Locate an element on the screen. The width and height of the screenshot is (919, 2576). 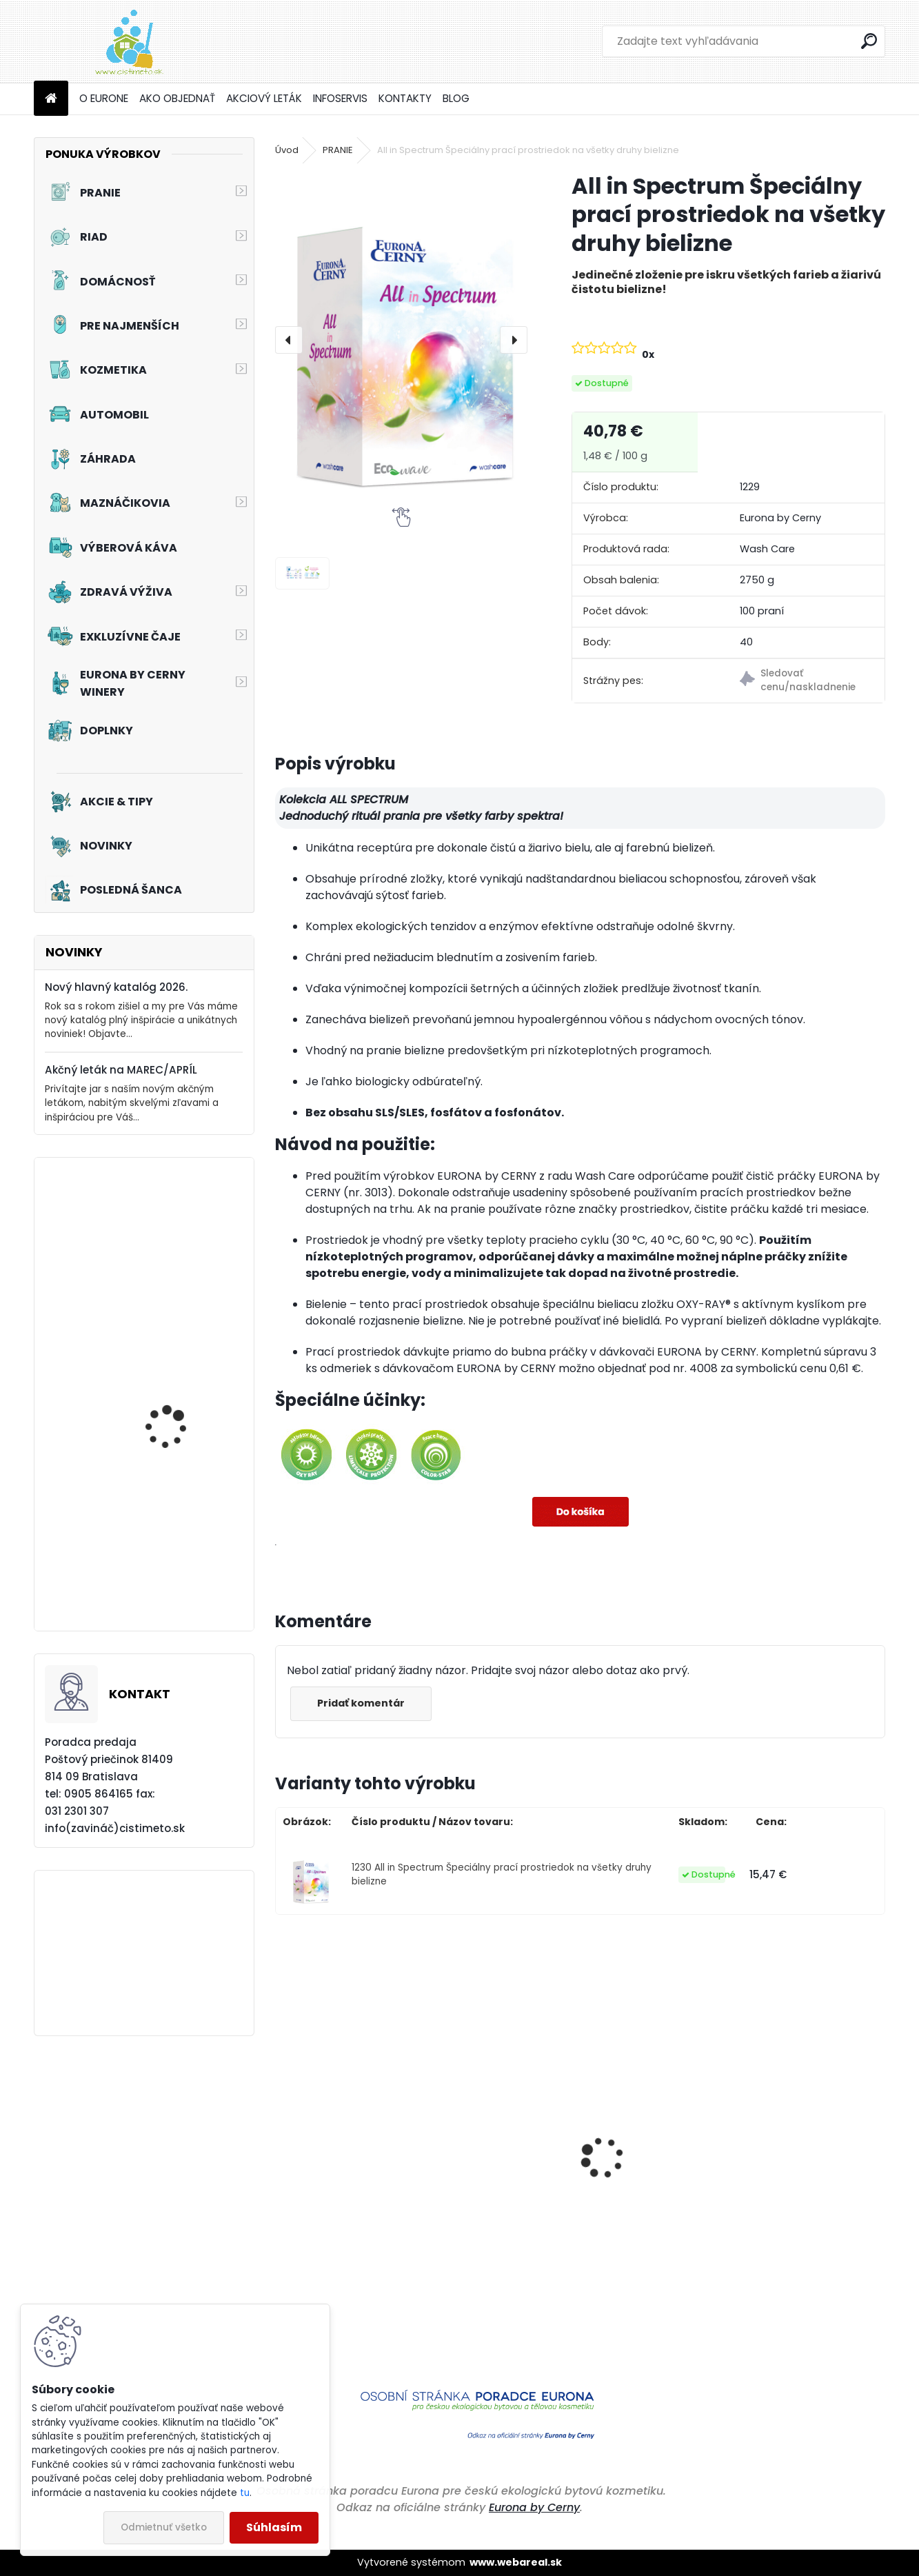
Súhlasím is located at coordinates (274, 2527).